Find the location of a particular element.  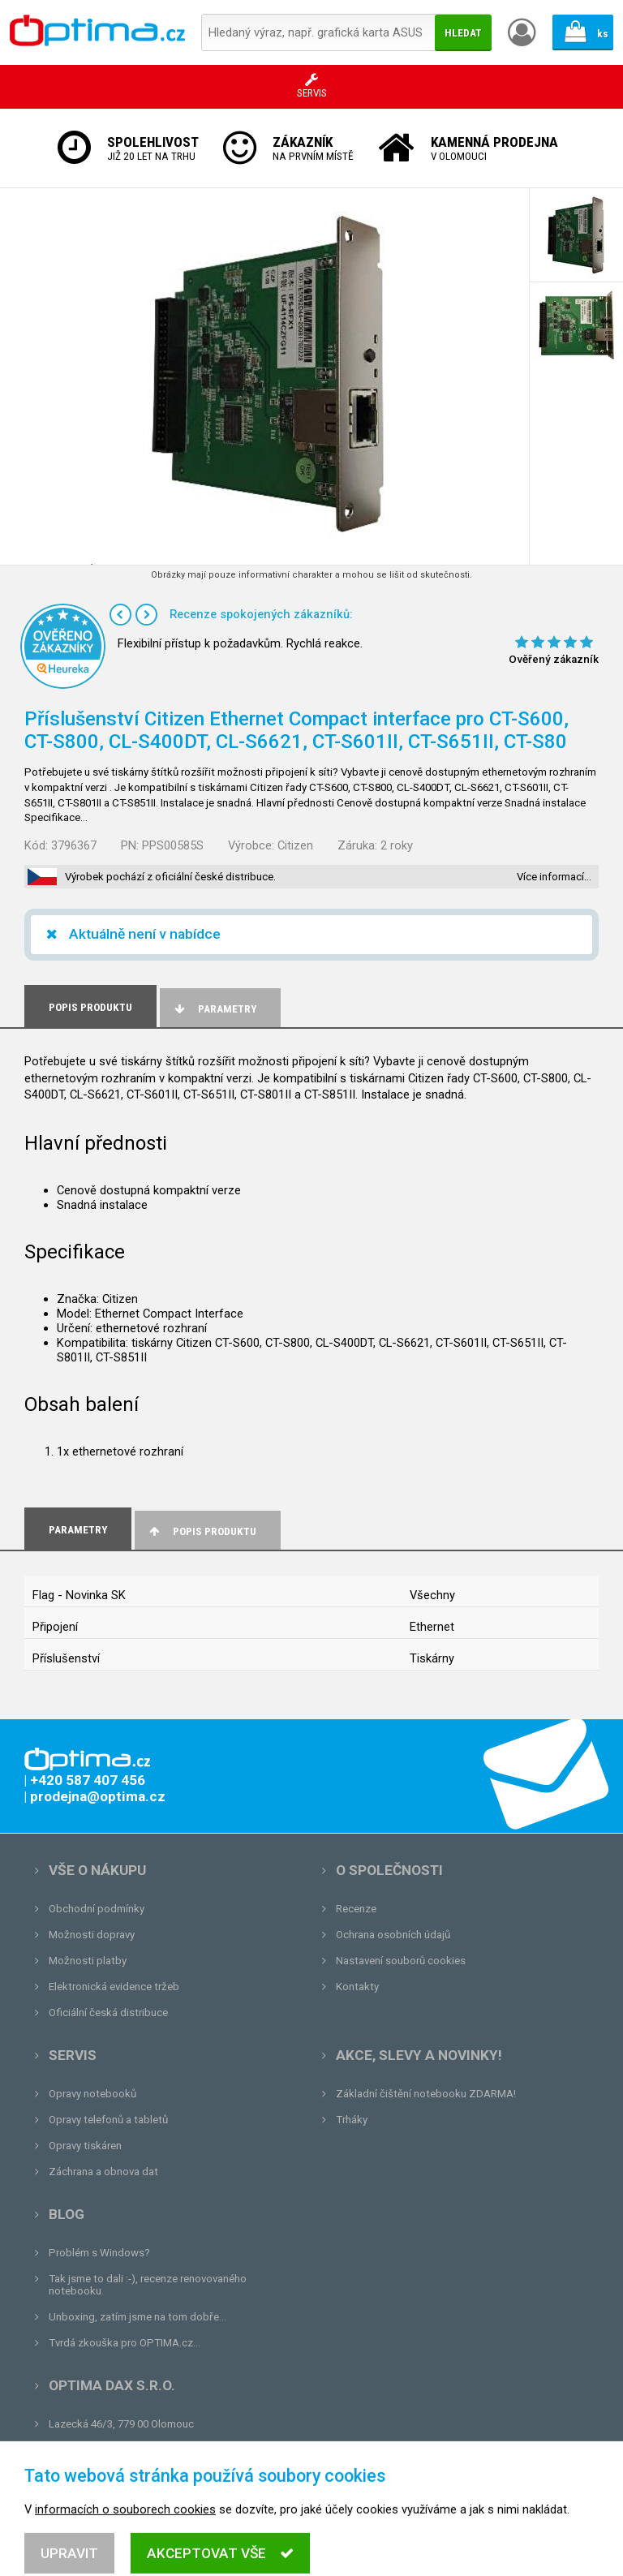

Obchodní podmínky is located at coordinates (96, 1909).